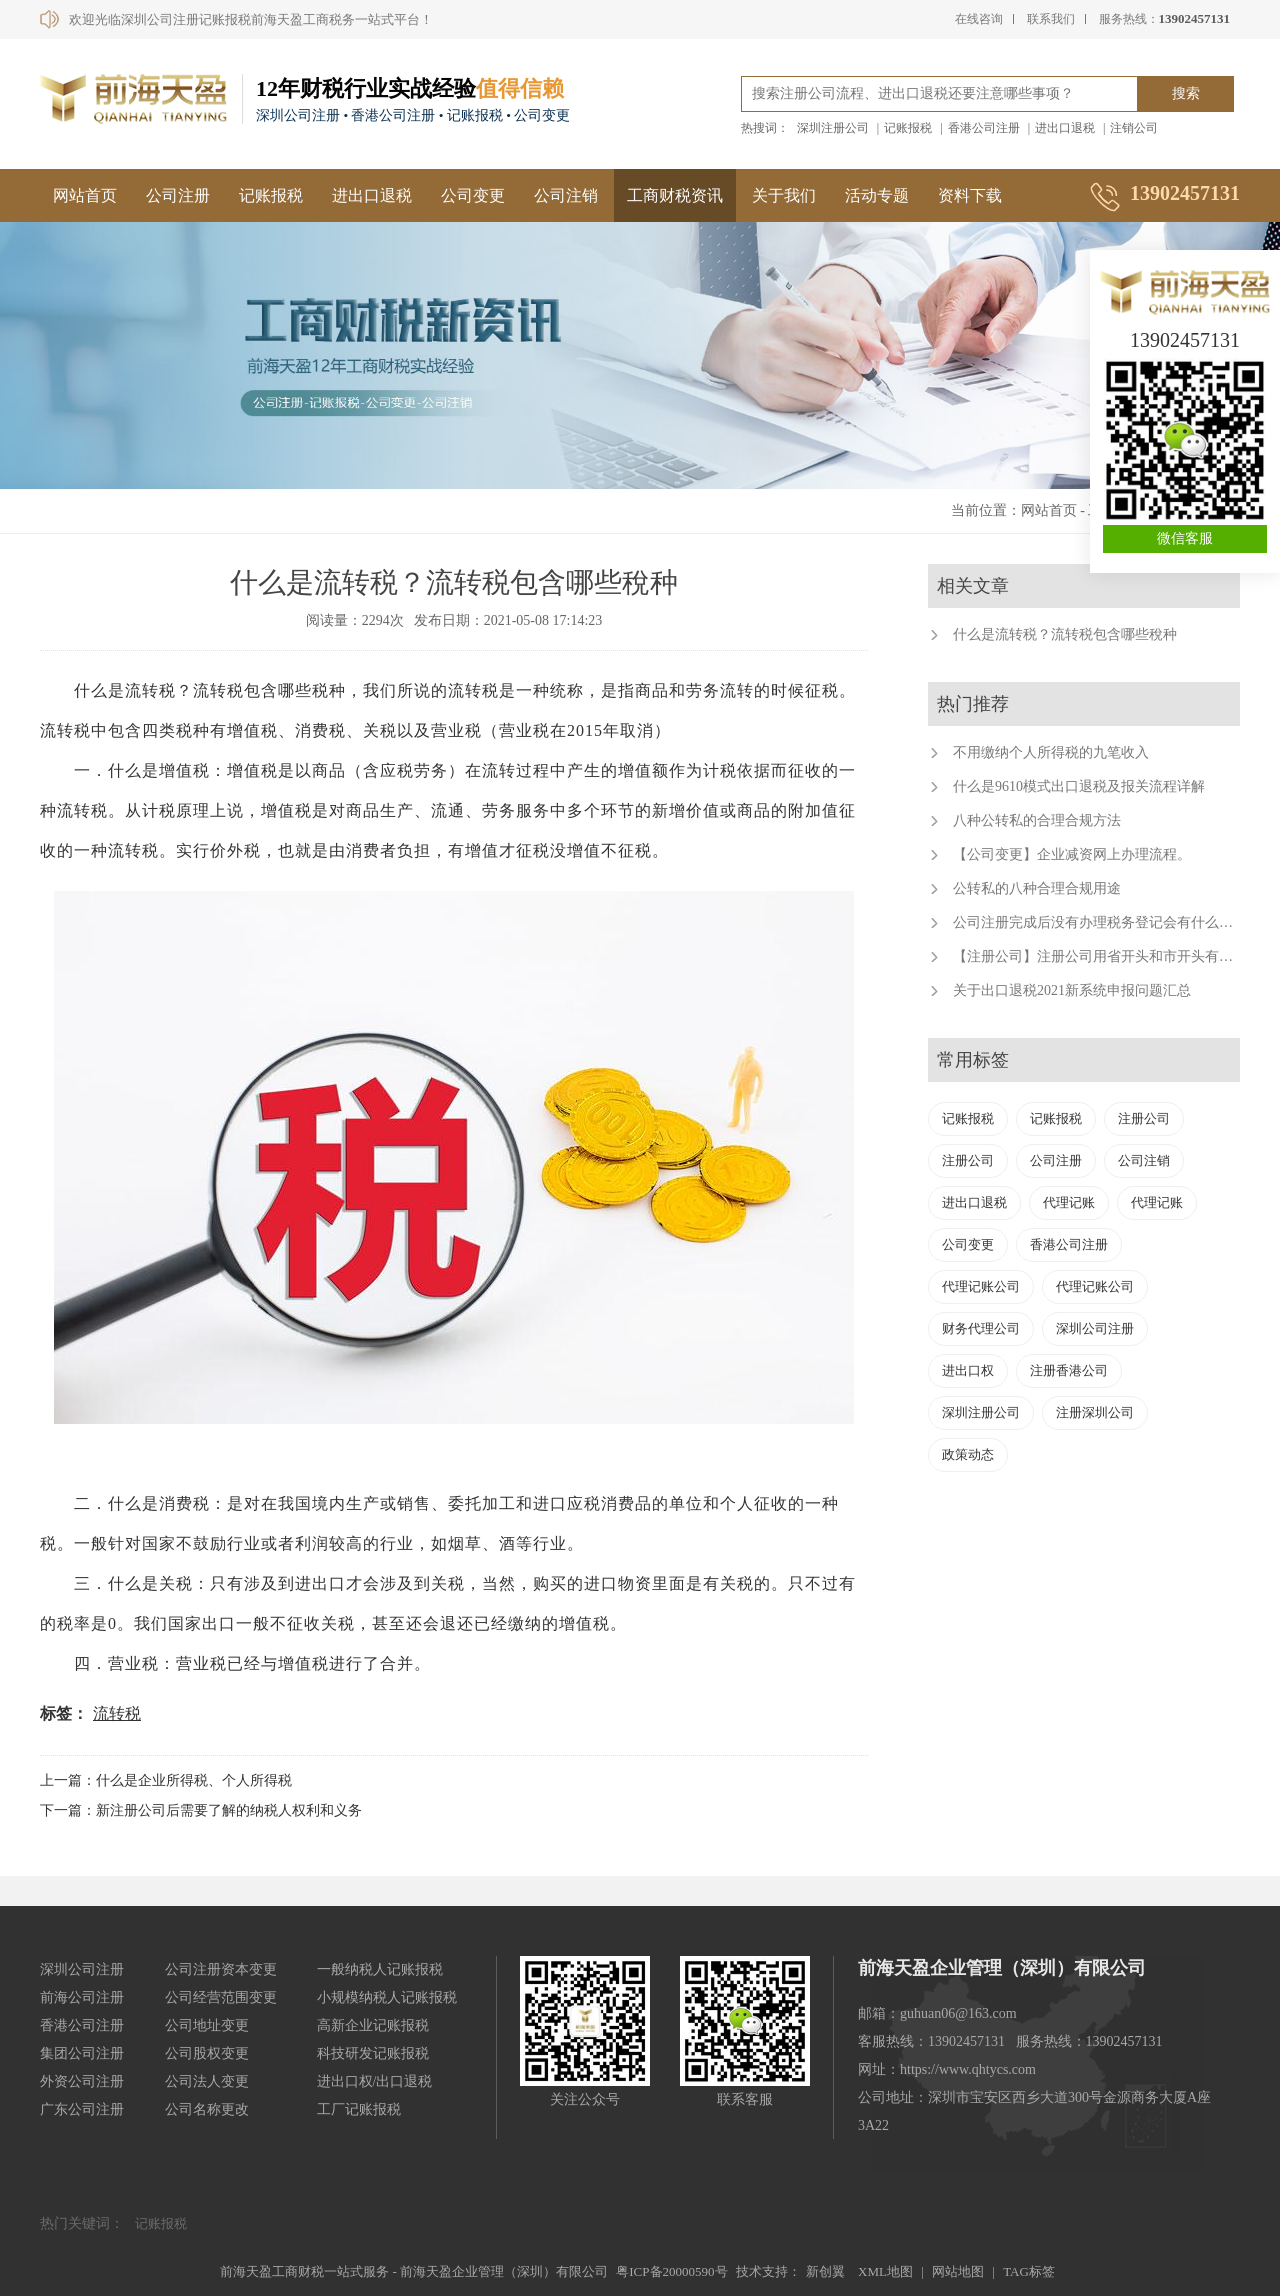 The image size is (1280, 2296). I want to click on 小规模纳税人记账报税, so click(387, 1997).